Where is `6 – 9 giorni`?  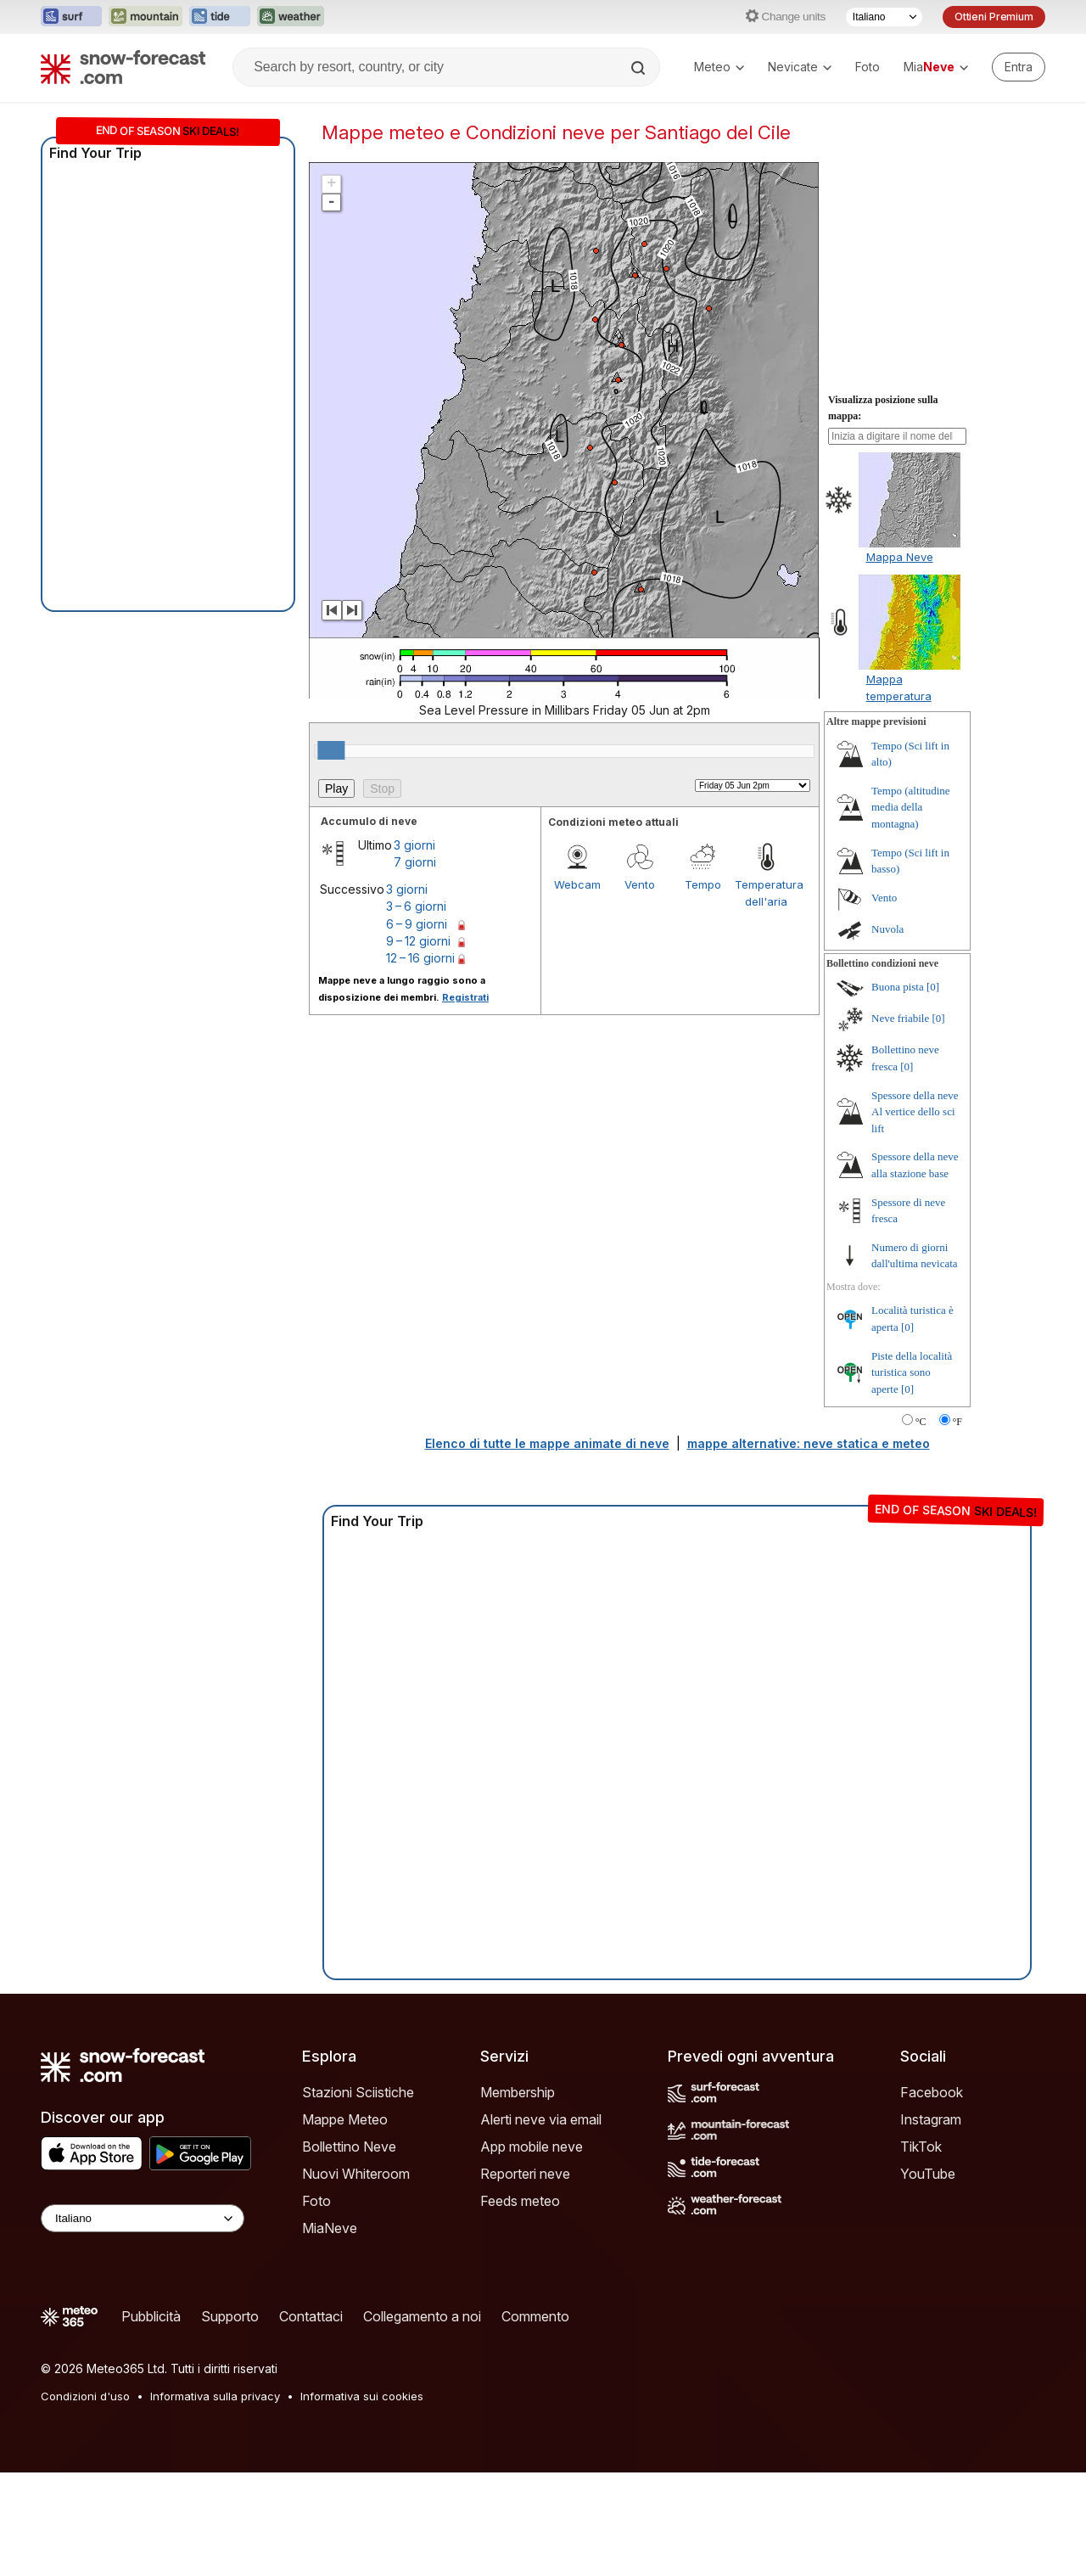
6 – 9 giorni is located at coordinates (416, 924).